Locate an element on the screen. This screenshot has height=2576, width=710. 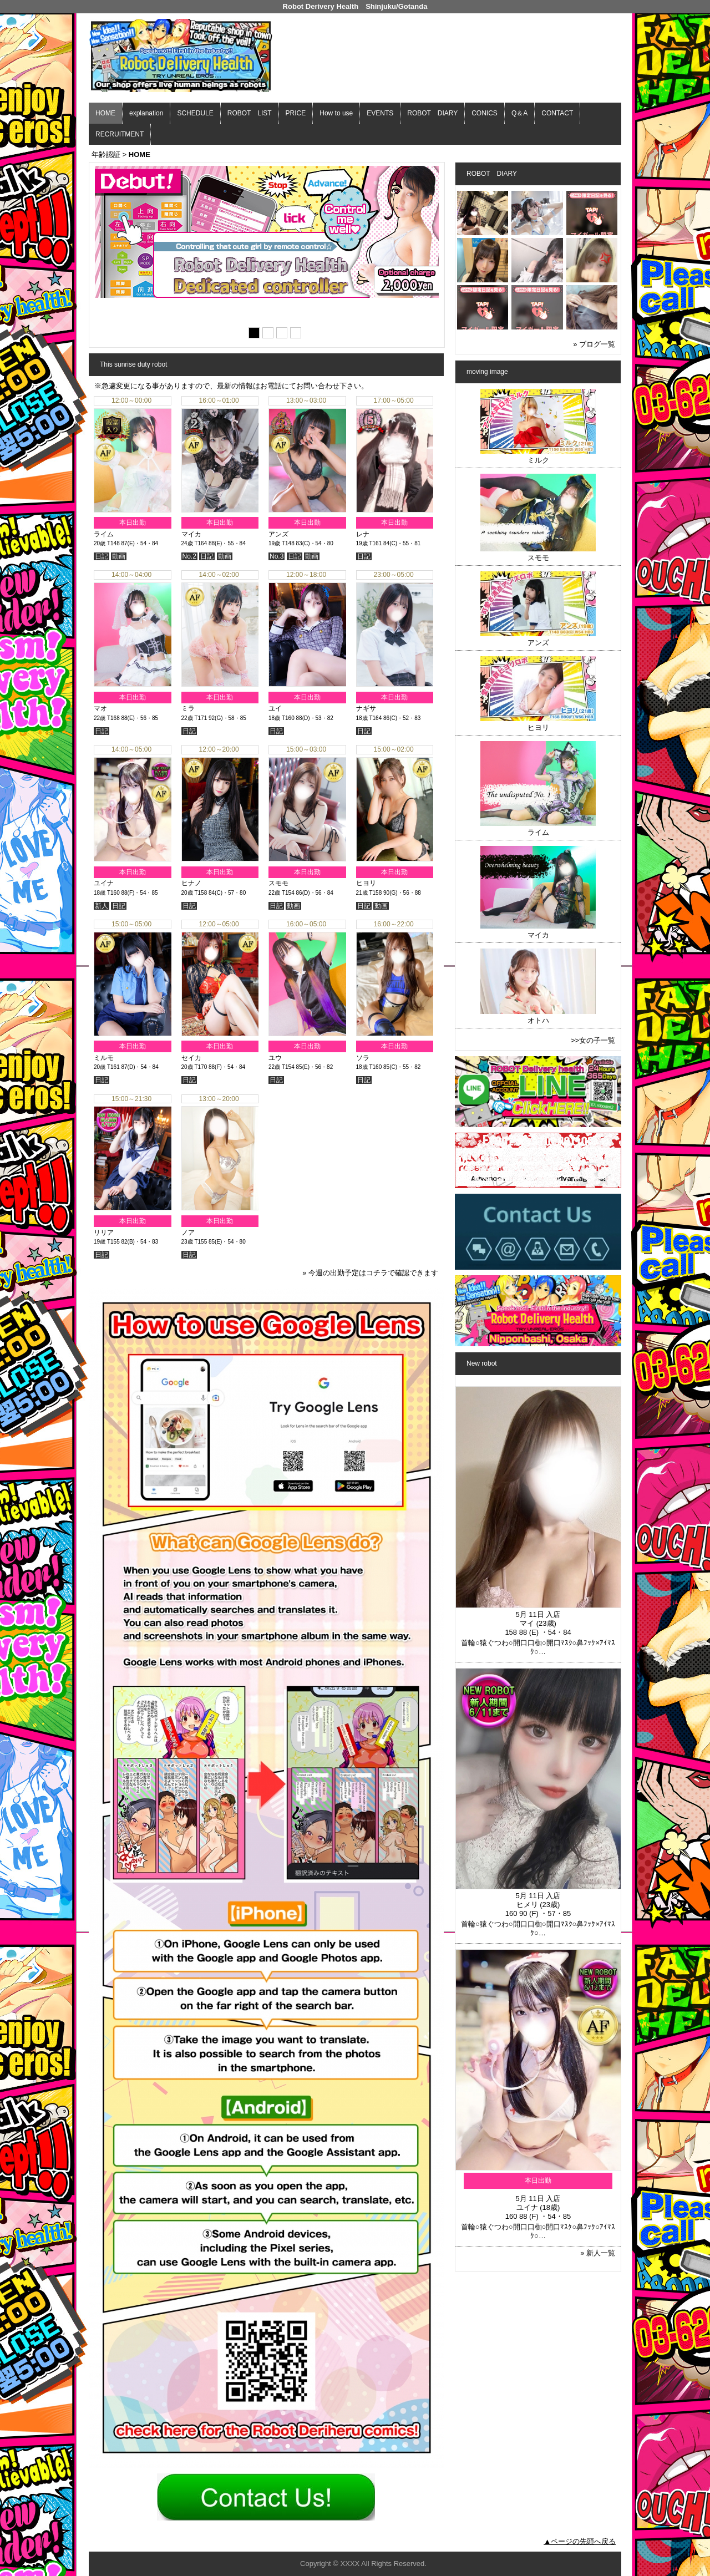
ミルモ is located at coordinates (104, 1058).